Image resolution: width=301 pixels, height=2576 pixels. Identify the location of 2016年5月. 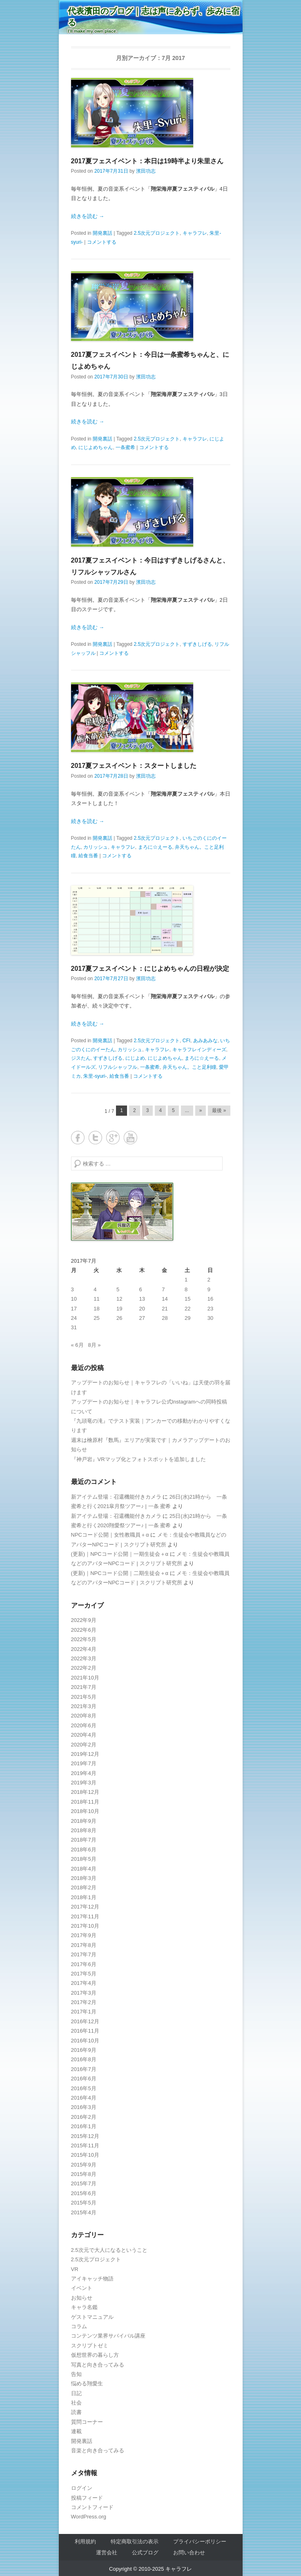
(83, 2088).